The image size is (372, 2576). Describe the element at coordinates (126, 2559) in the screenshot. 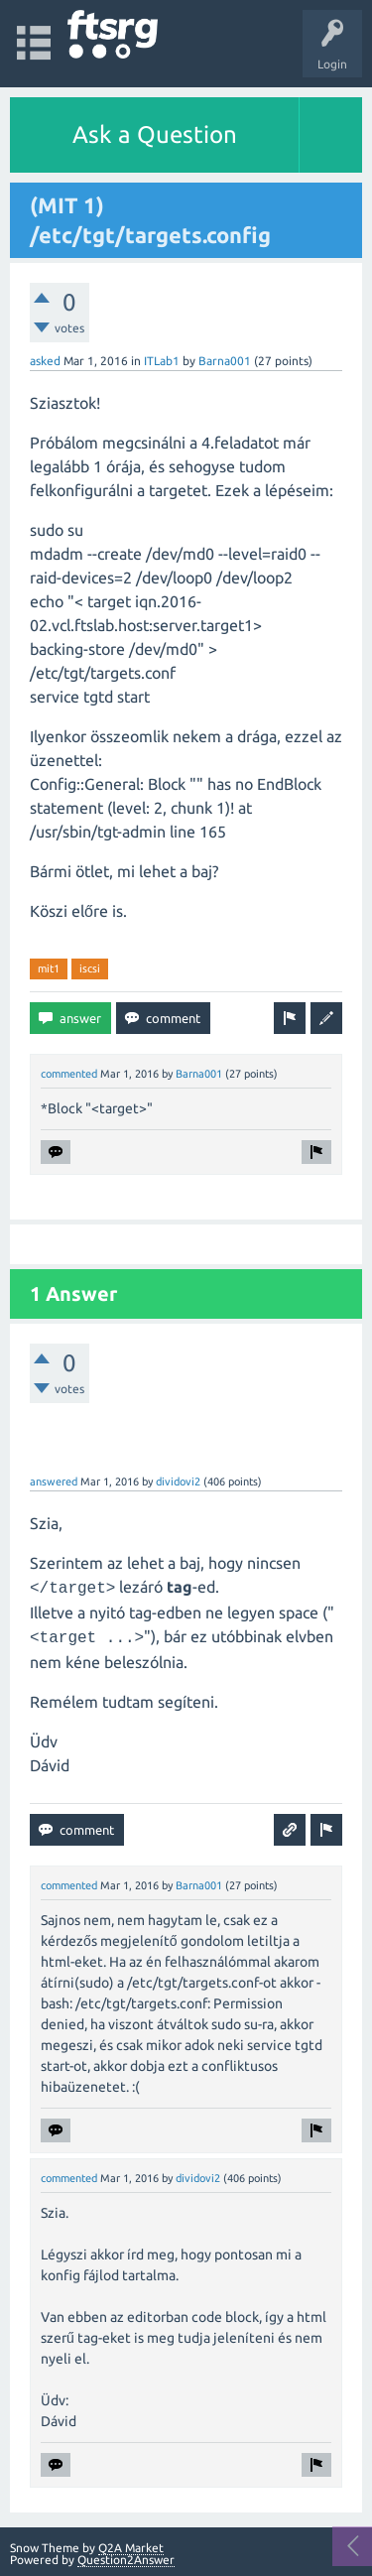

I see `Question2Answer` at that location.